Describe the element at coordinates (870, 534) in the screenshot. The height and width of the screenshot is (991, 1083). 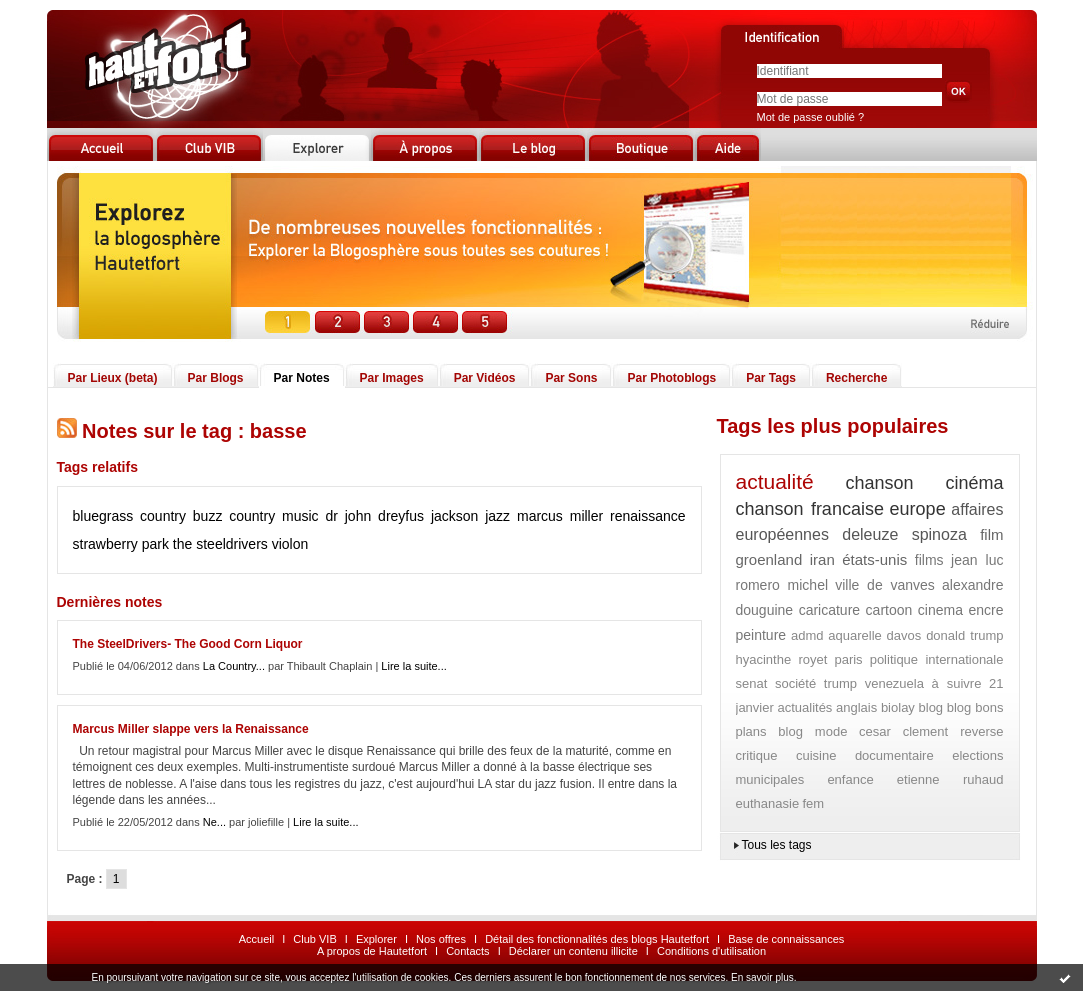
I see `deleuze` at that location.